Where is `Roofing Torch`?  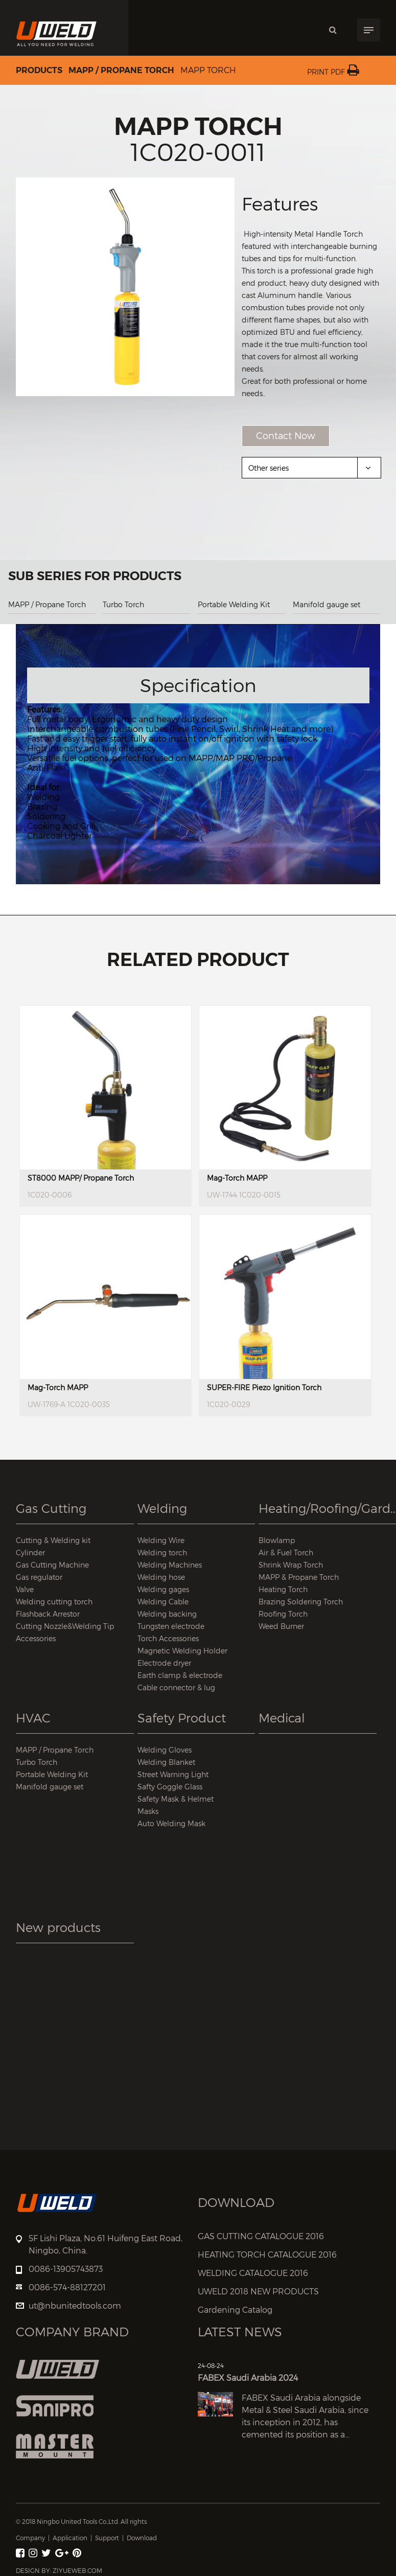
Roofing Torch is located at coordinates (283, 1613).